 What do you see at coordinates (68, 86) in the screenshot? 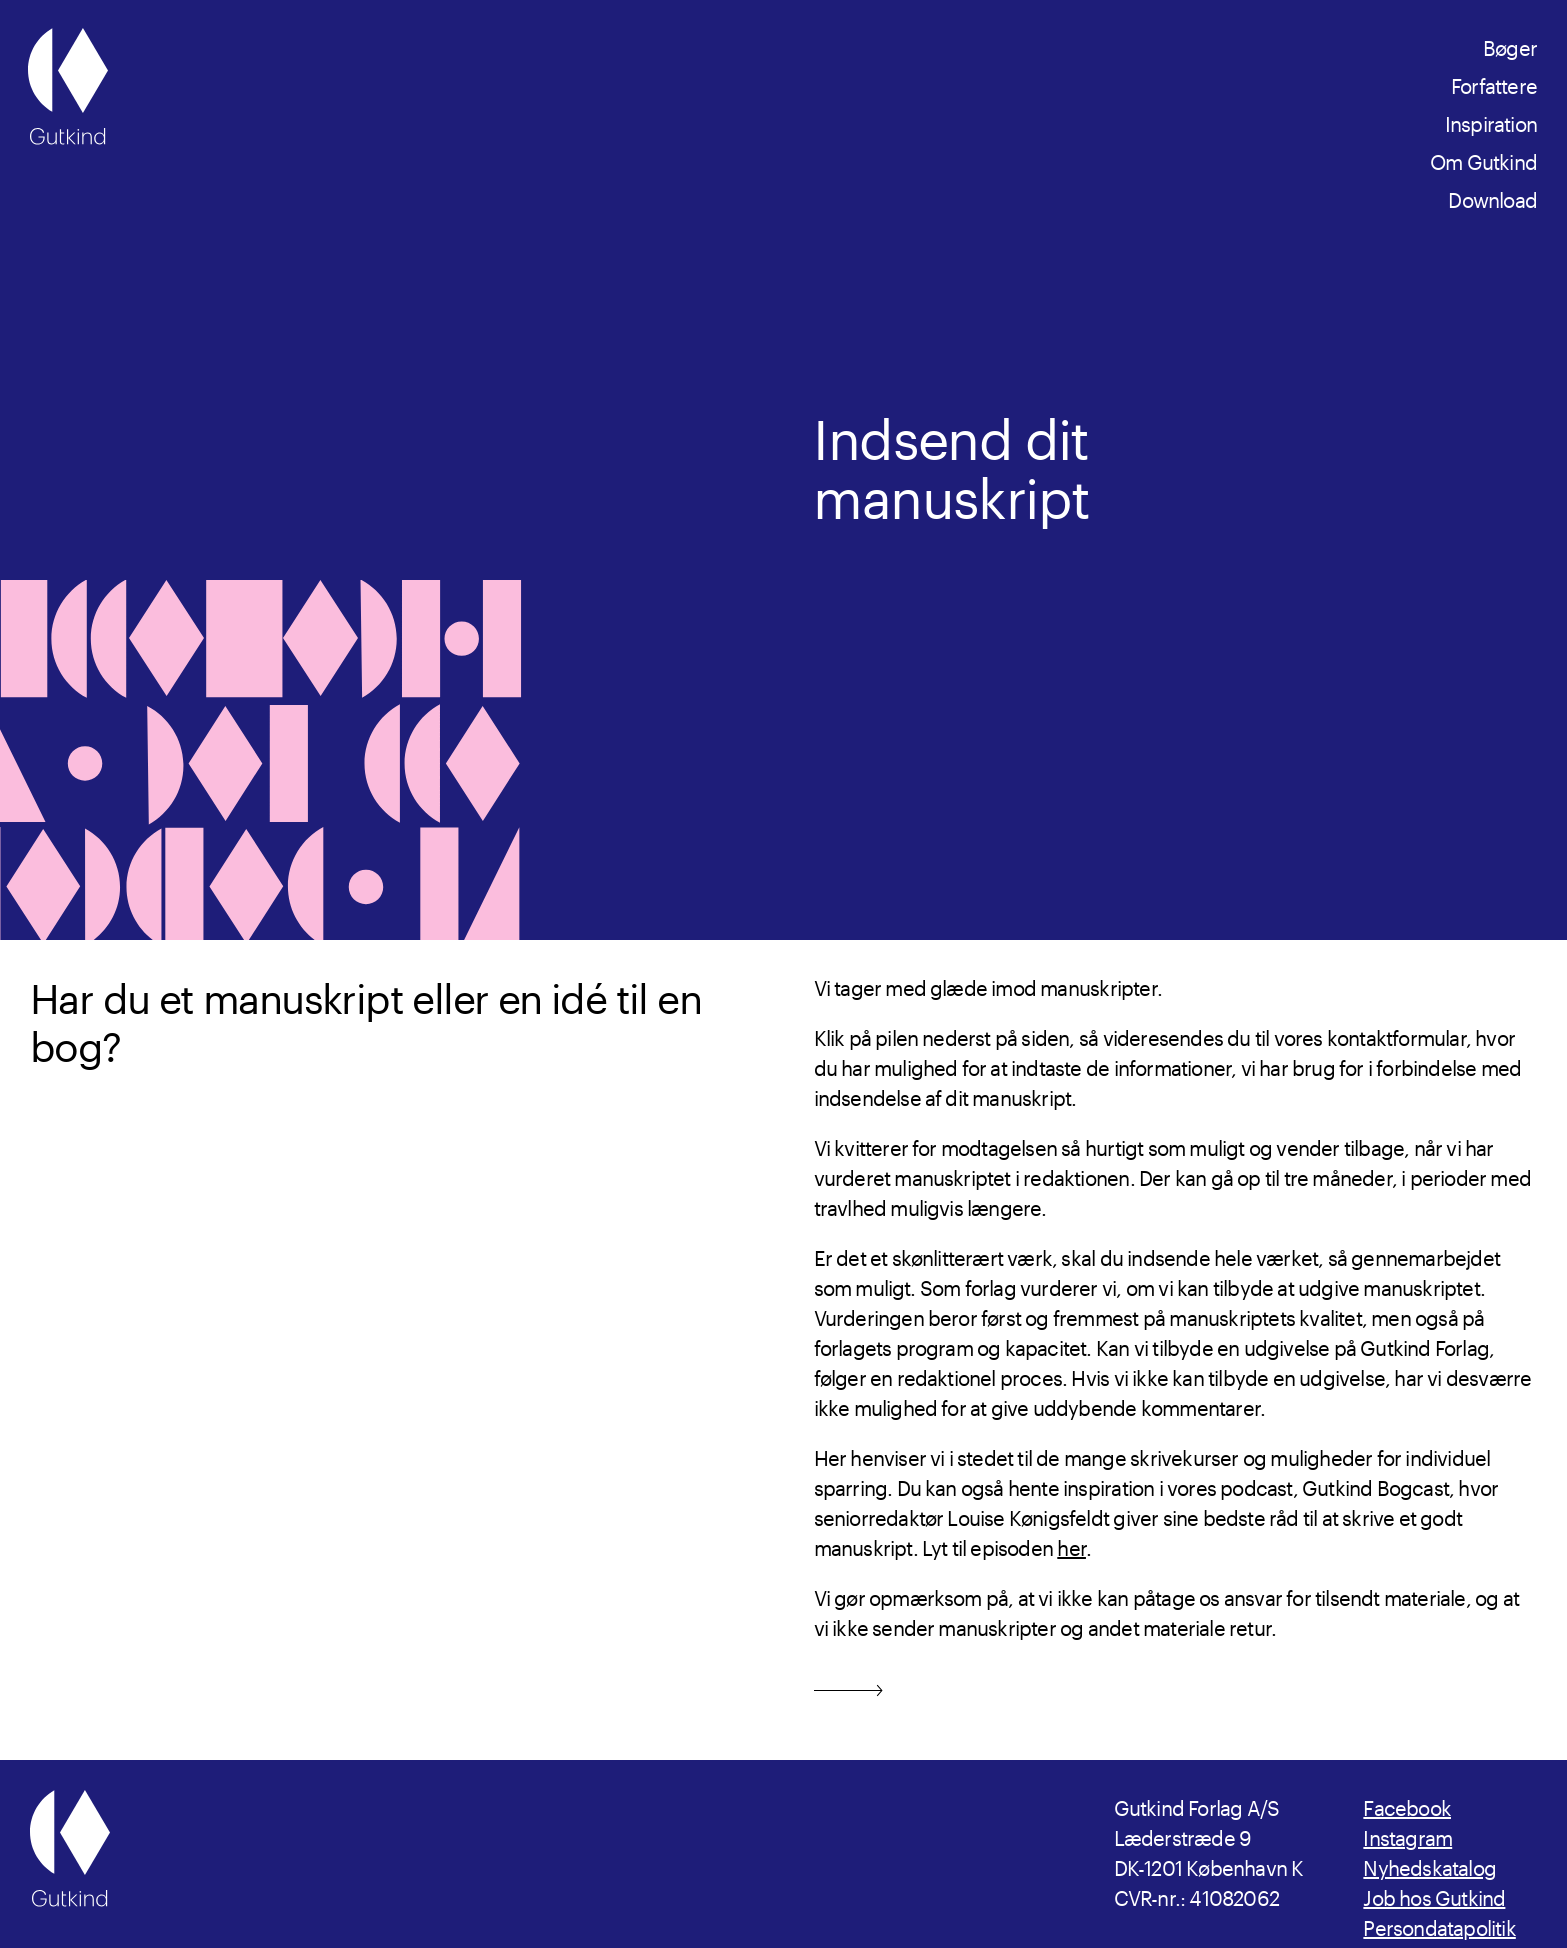
I see `[Gutkind.dk]` at bounding box center [68, 86].